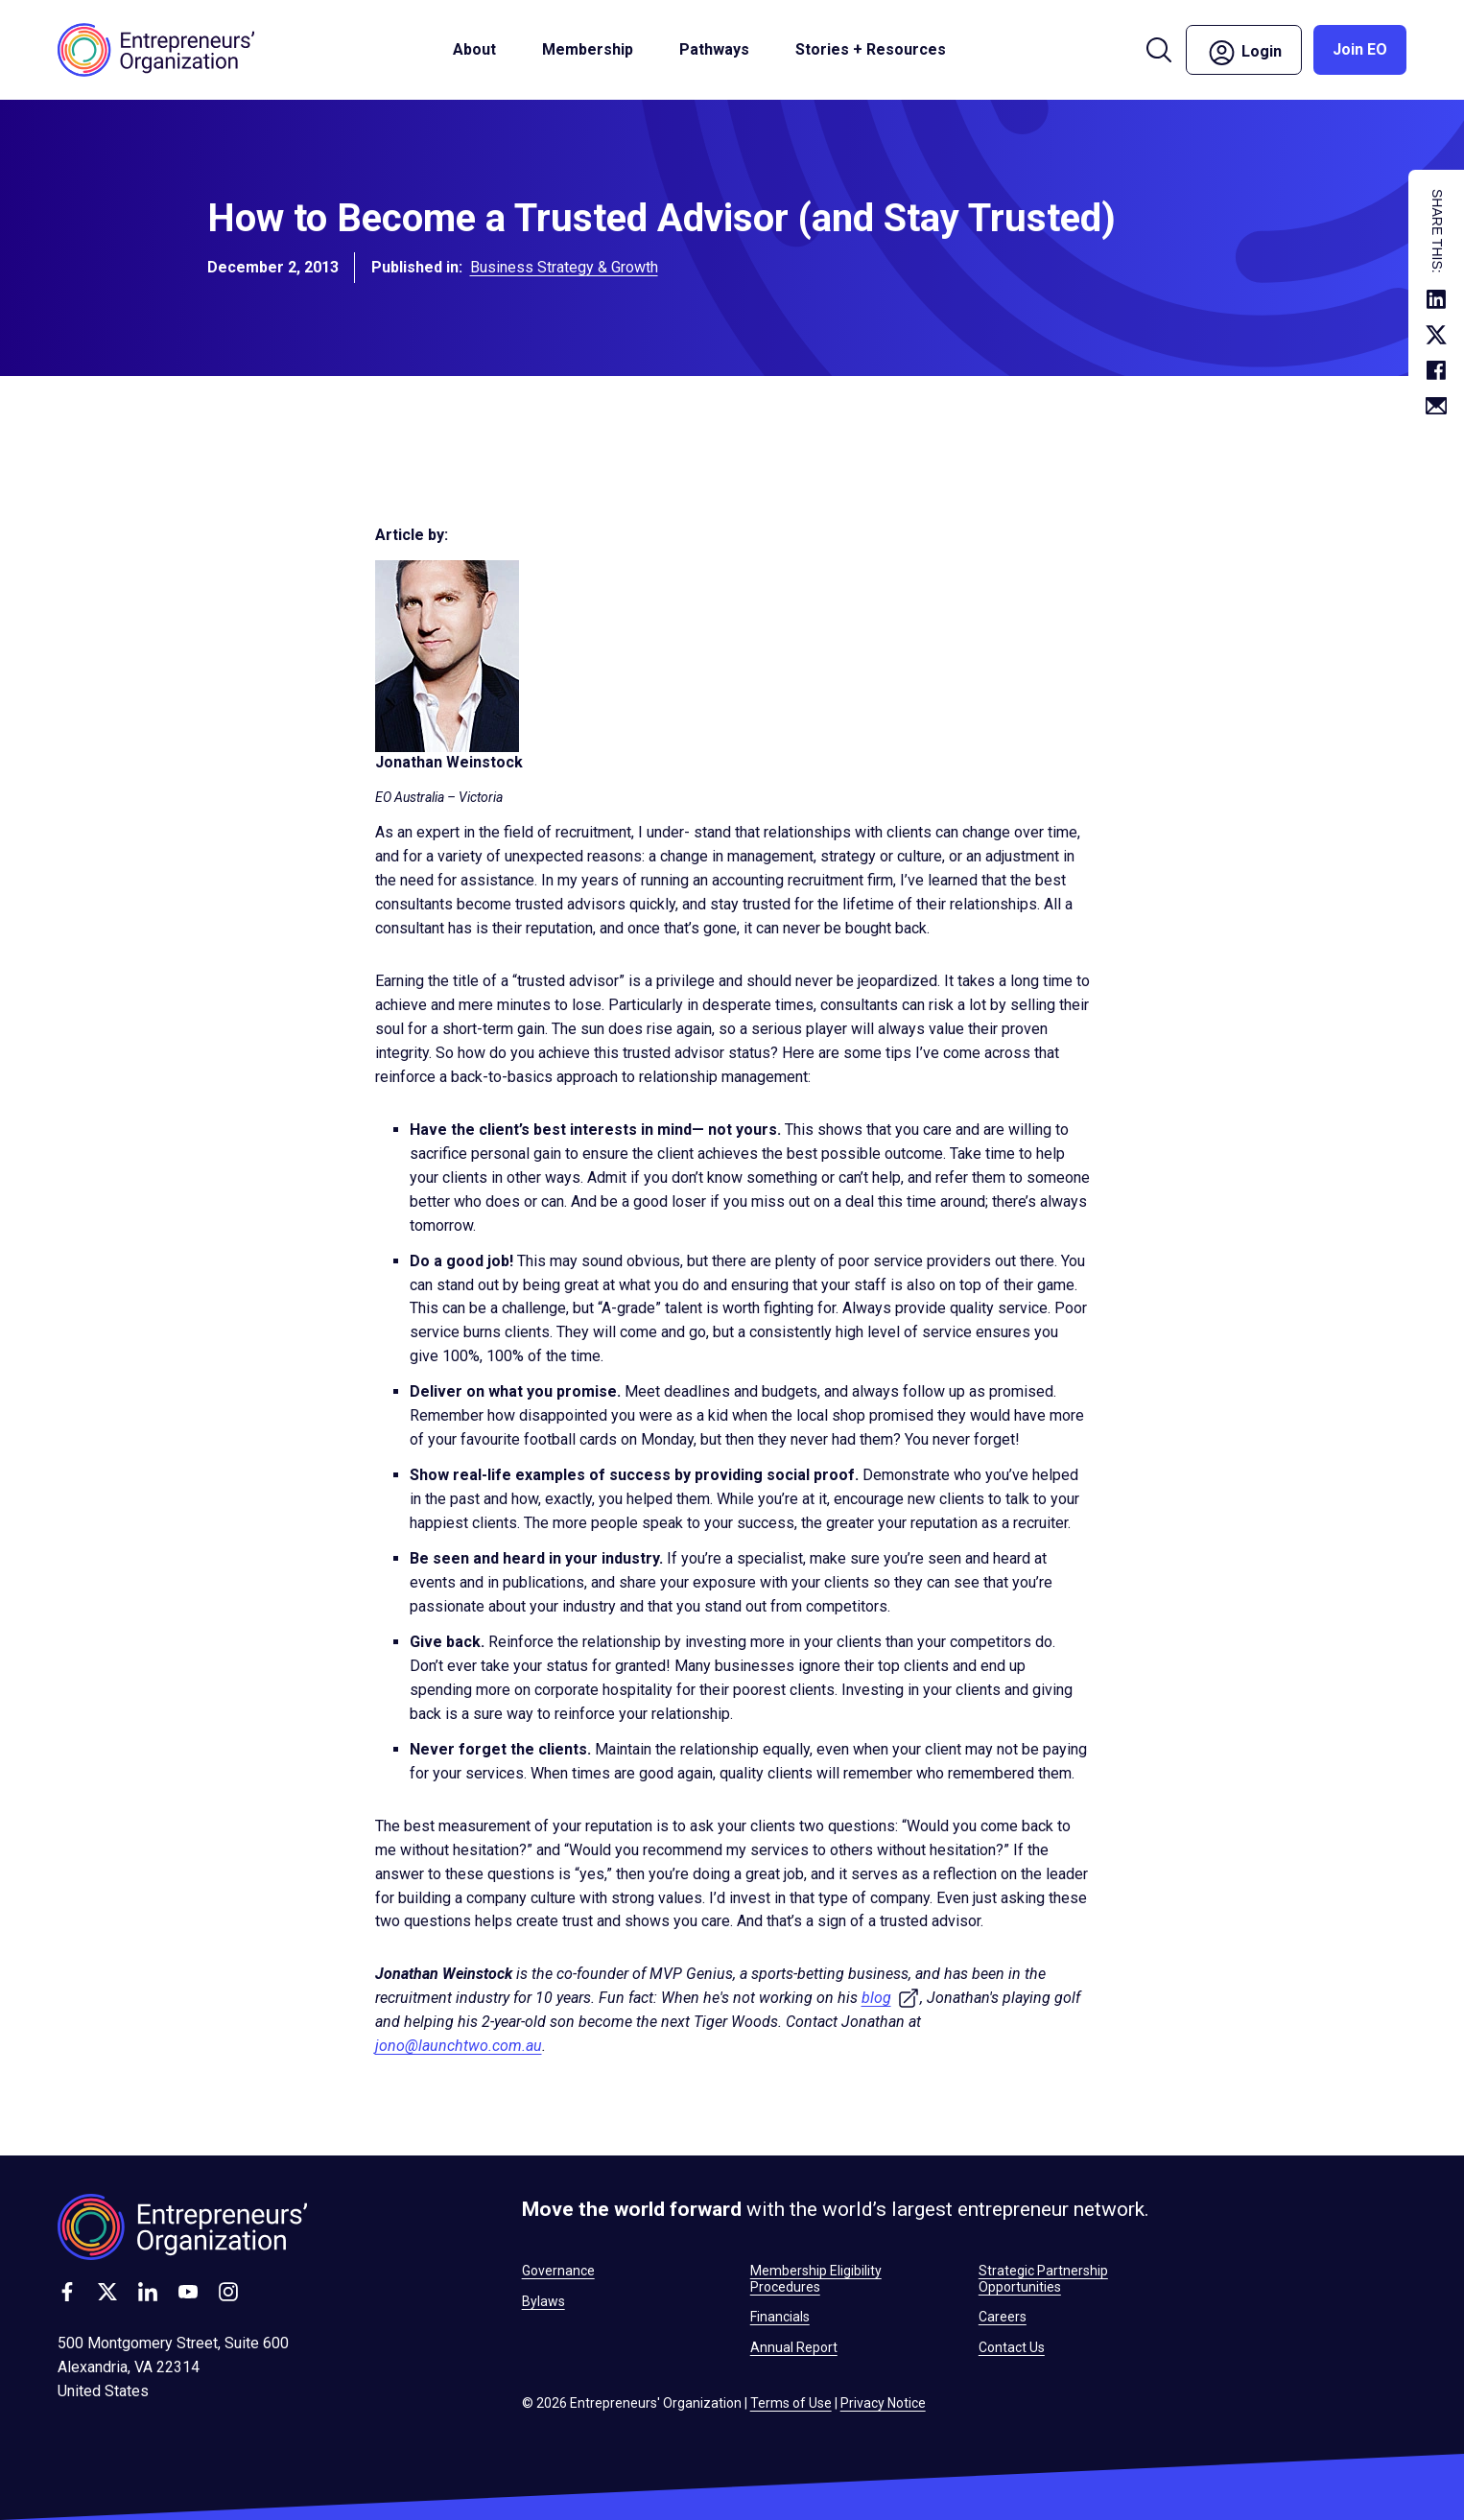 Image resolution: width=1464 pixels, height=2520 pixels. What do you see at coordinates (1003, 2316) in the screenshot?
I see `Careers` at bounding box center [1003, 2316].